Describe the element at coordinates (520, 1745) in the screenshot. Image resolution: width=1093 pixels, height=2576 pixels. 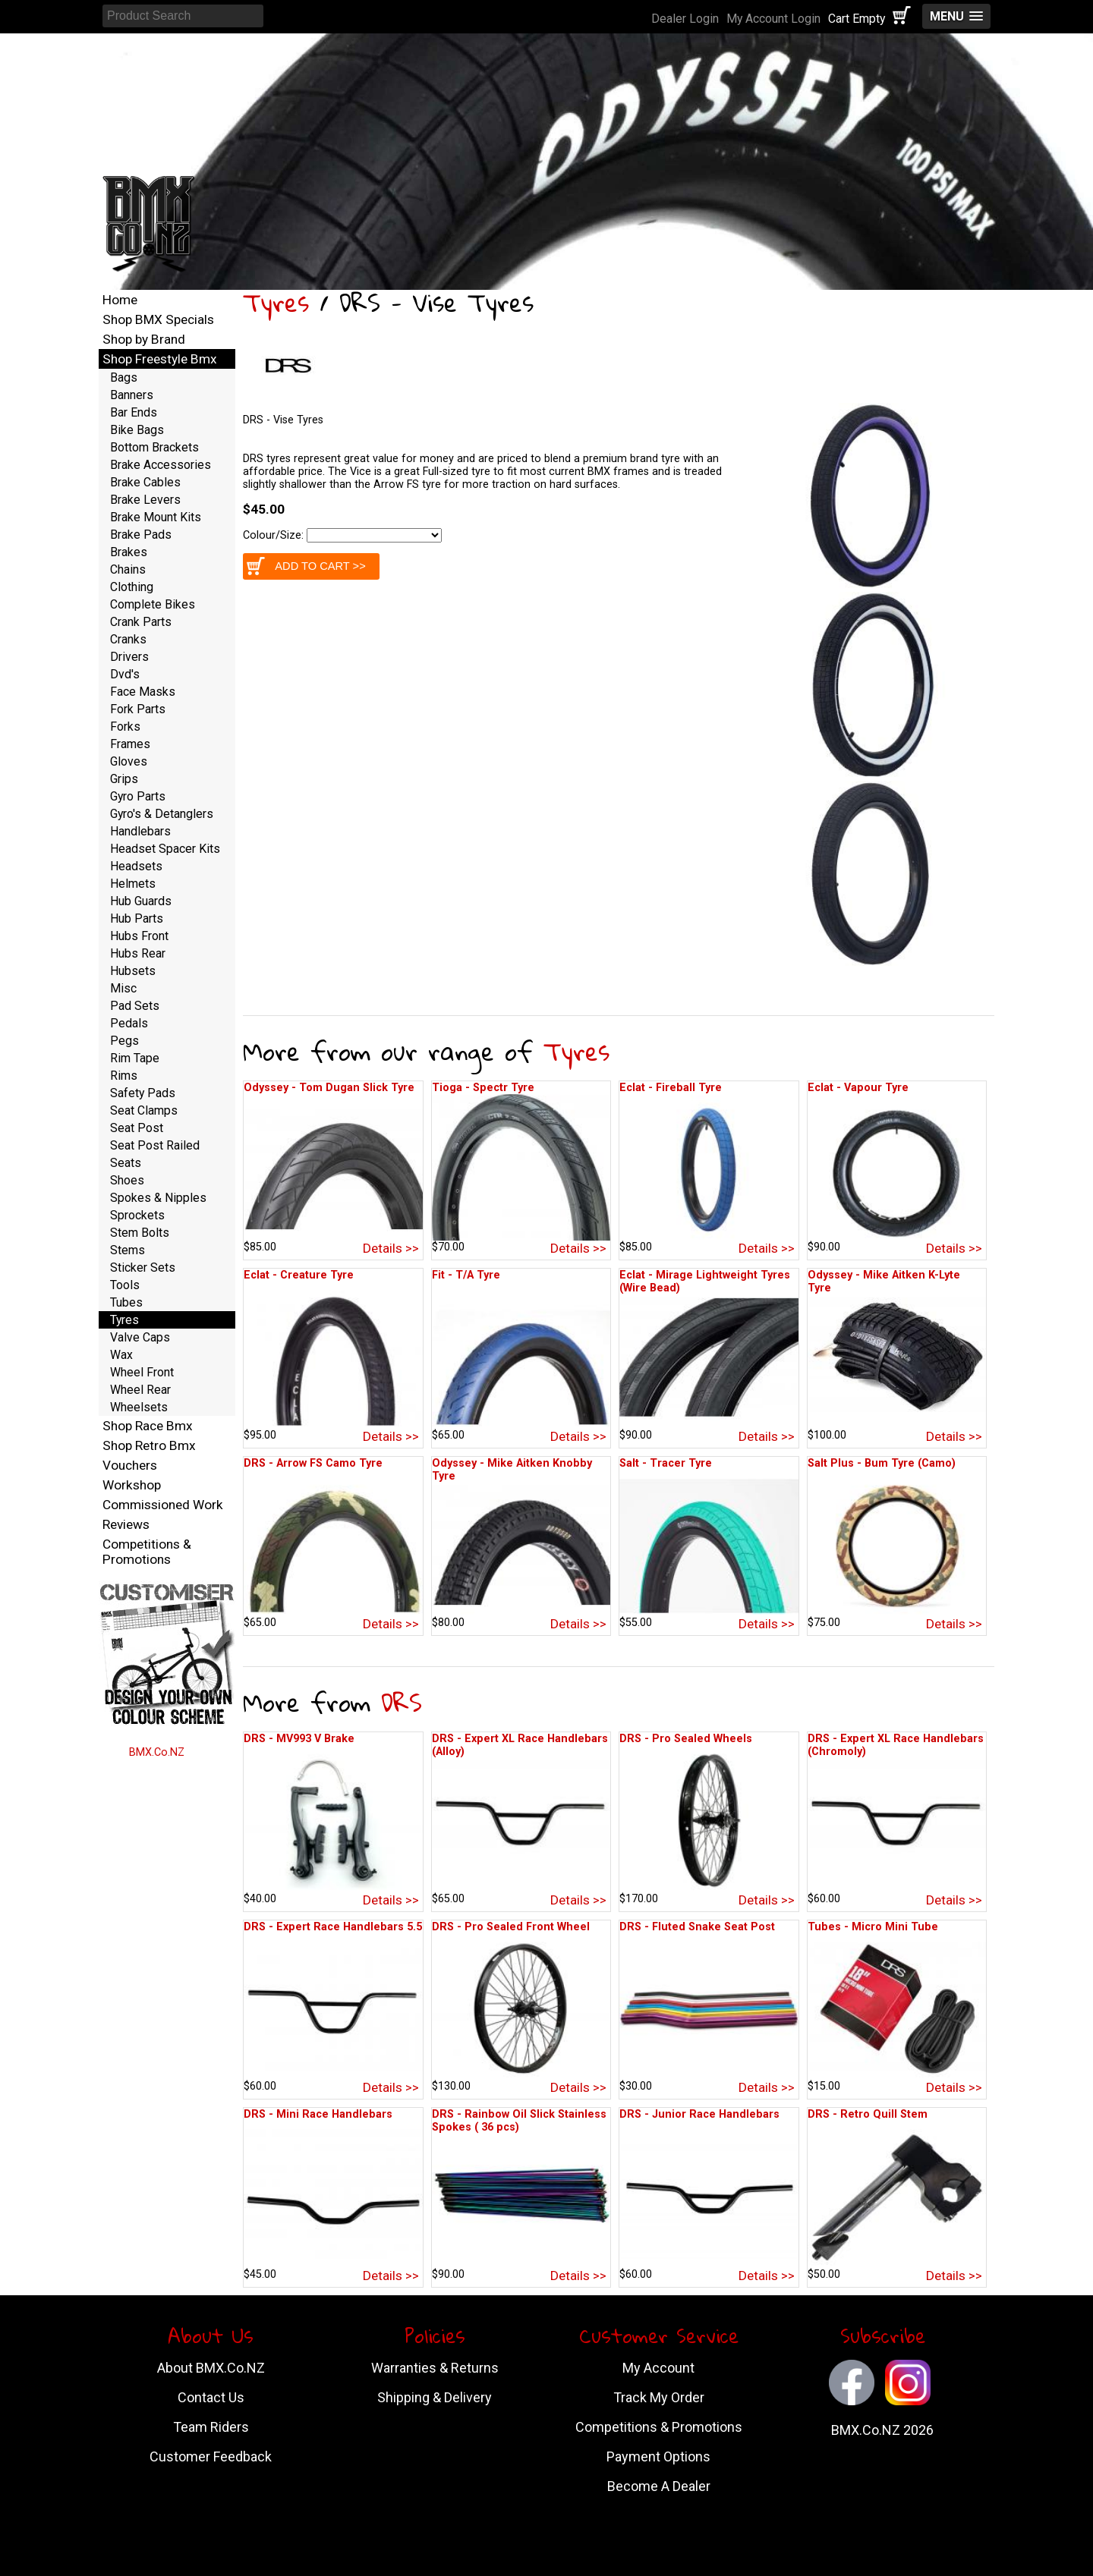
I see `DRS - Expert XL Race Handlebars (Alloy)` at that location.